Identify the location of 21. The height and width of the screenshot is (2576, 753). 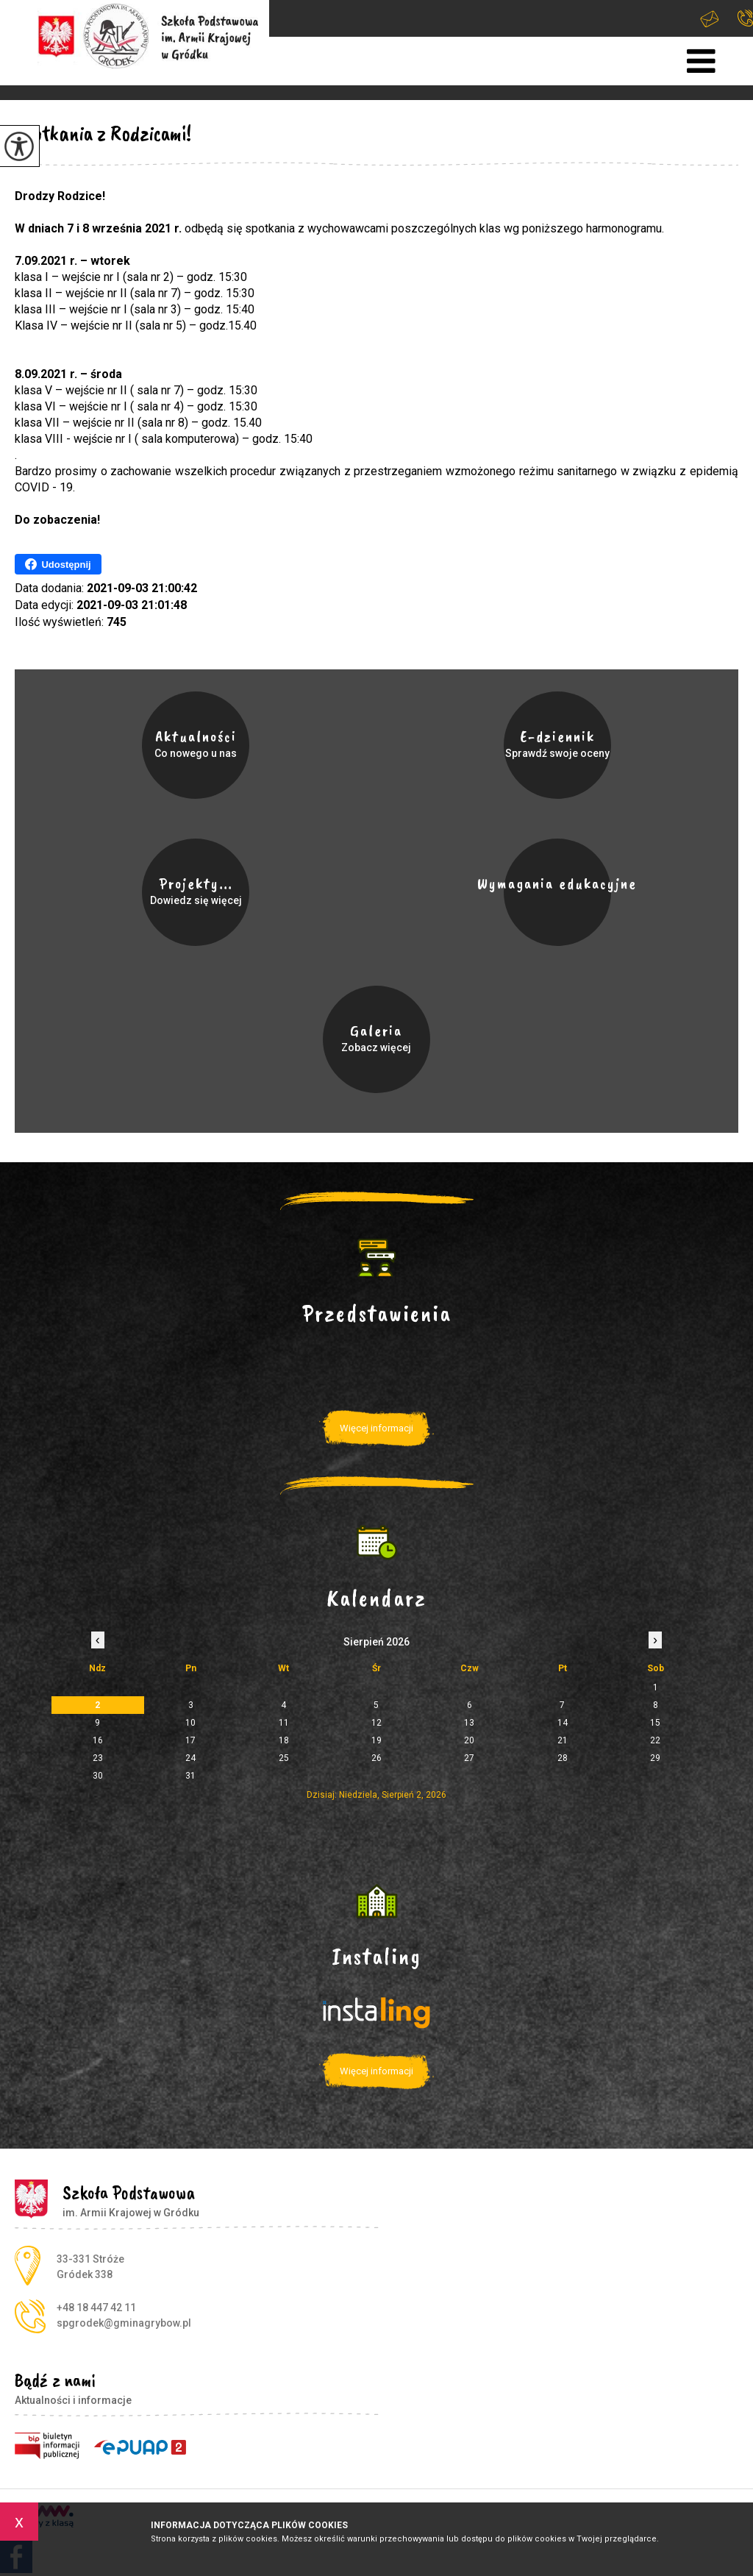
(562, 1740).